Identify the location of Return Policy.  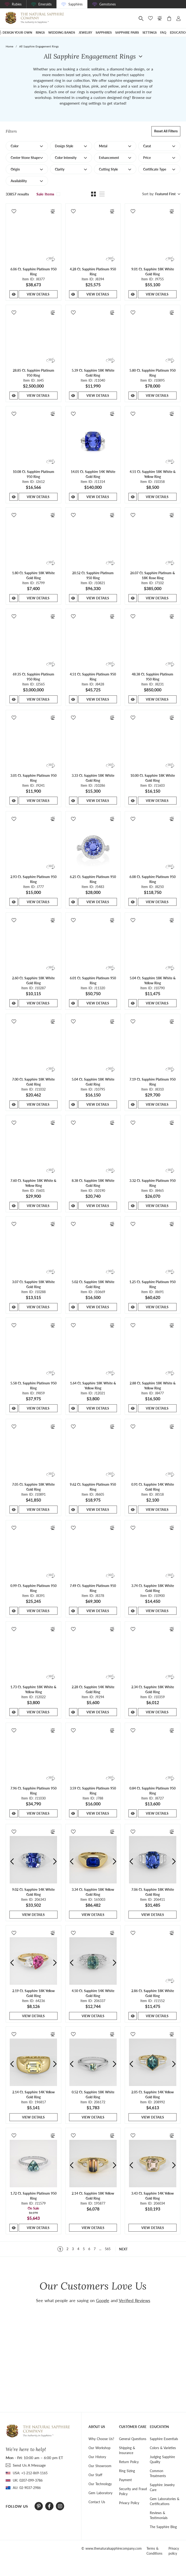
(129, 2462).